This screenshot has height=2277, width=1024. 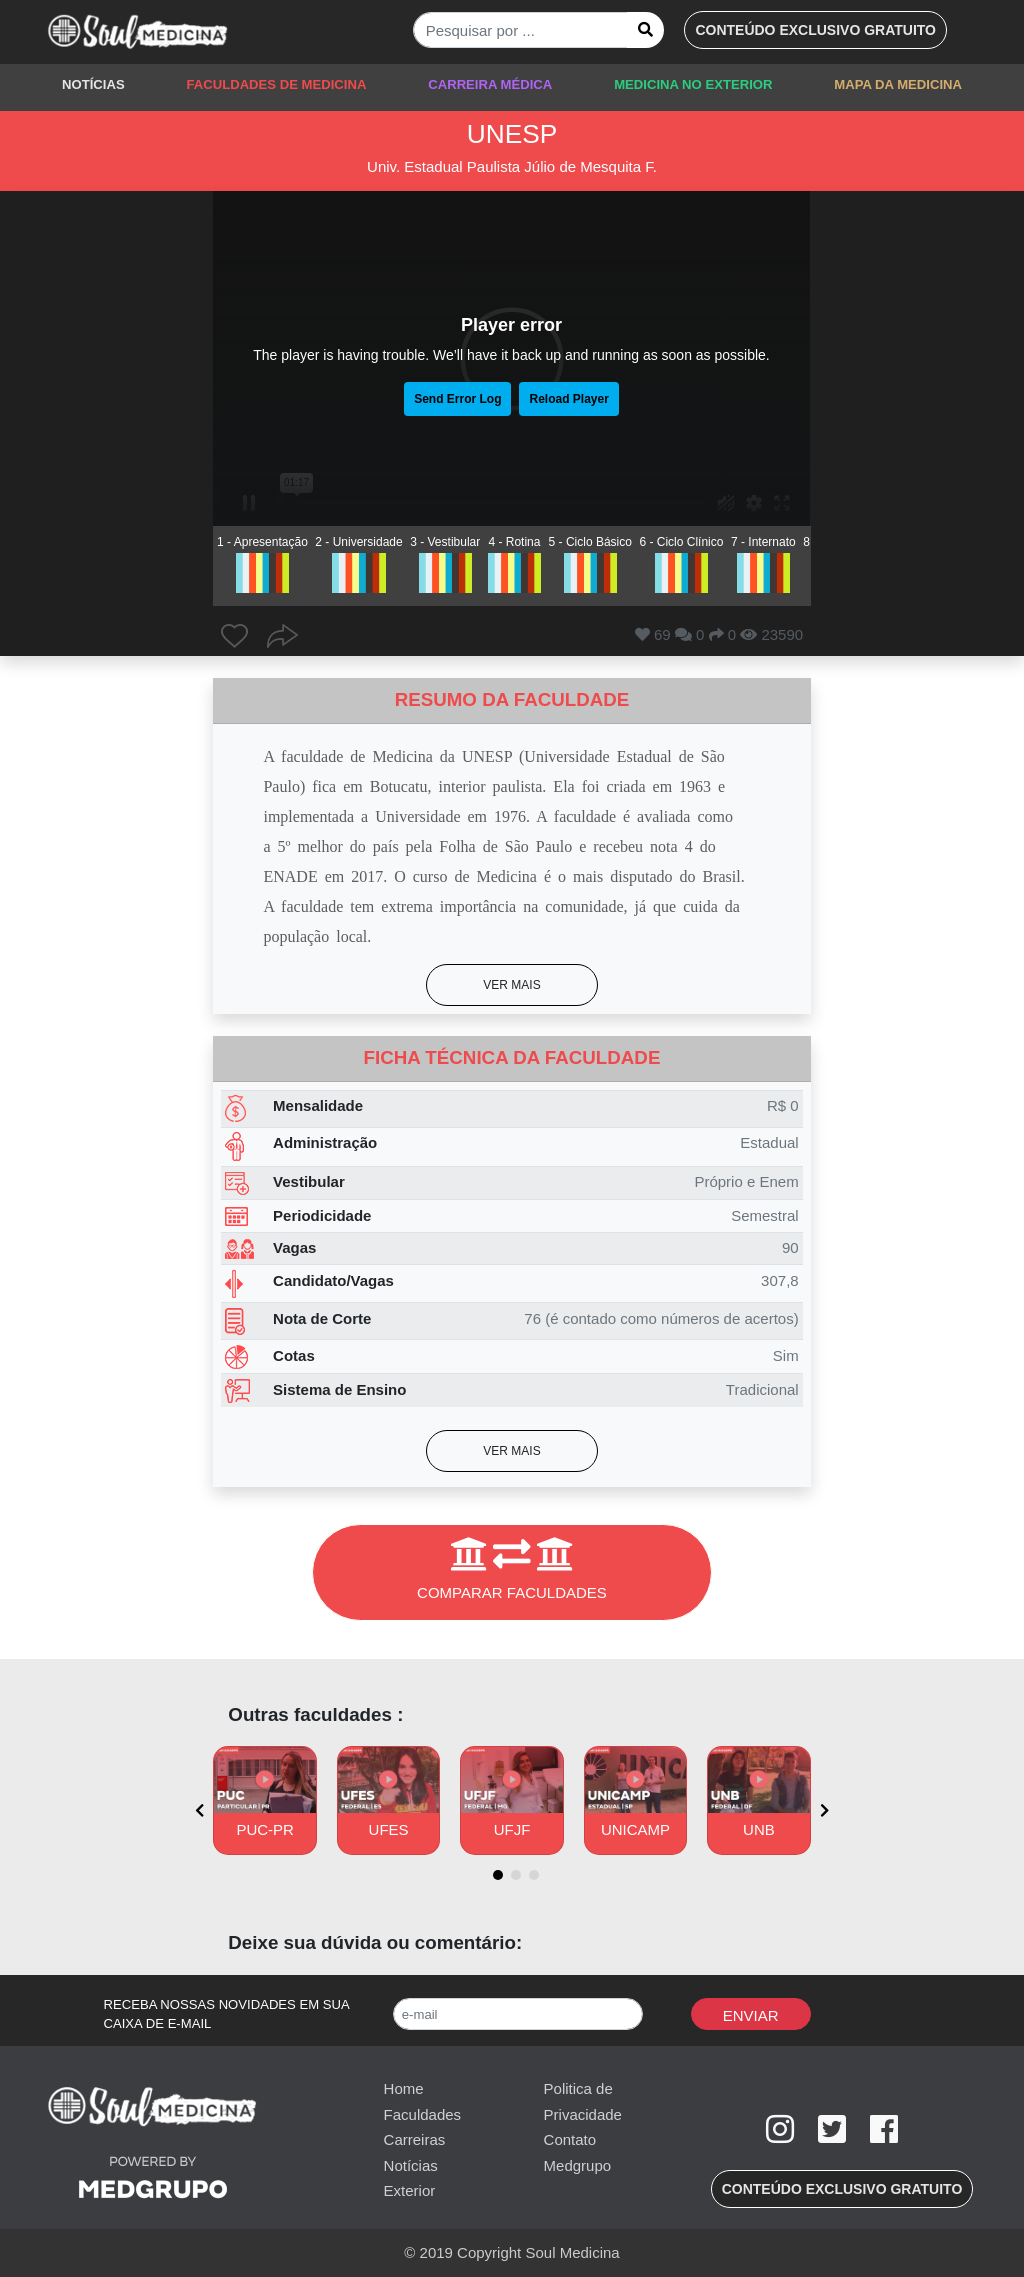 I want to click on Medgrupo, so click(x=578, y=2165).